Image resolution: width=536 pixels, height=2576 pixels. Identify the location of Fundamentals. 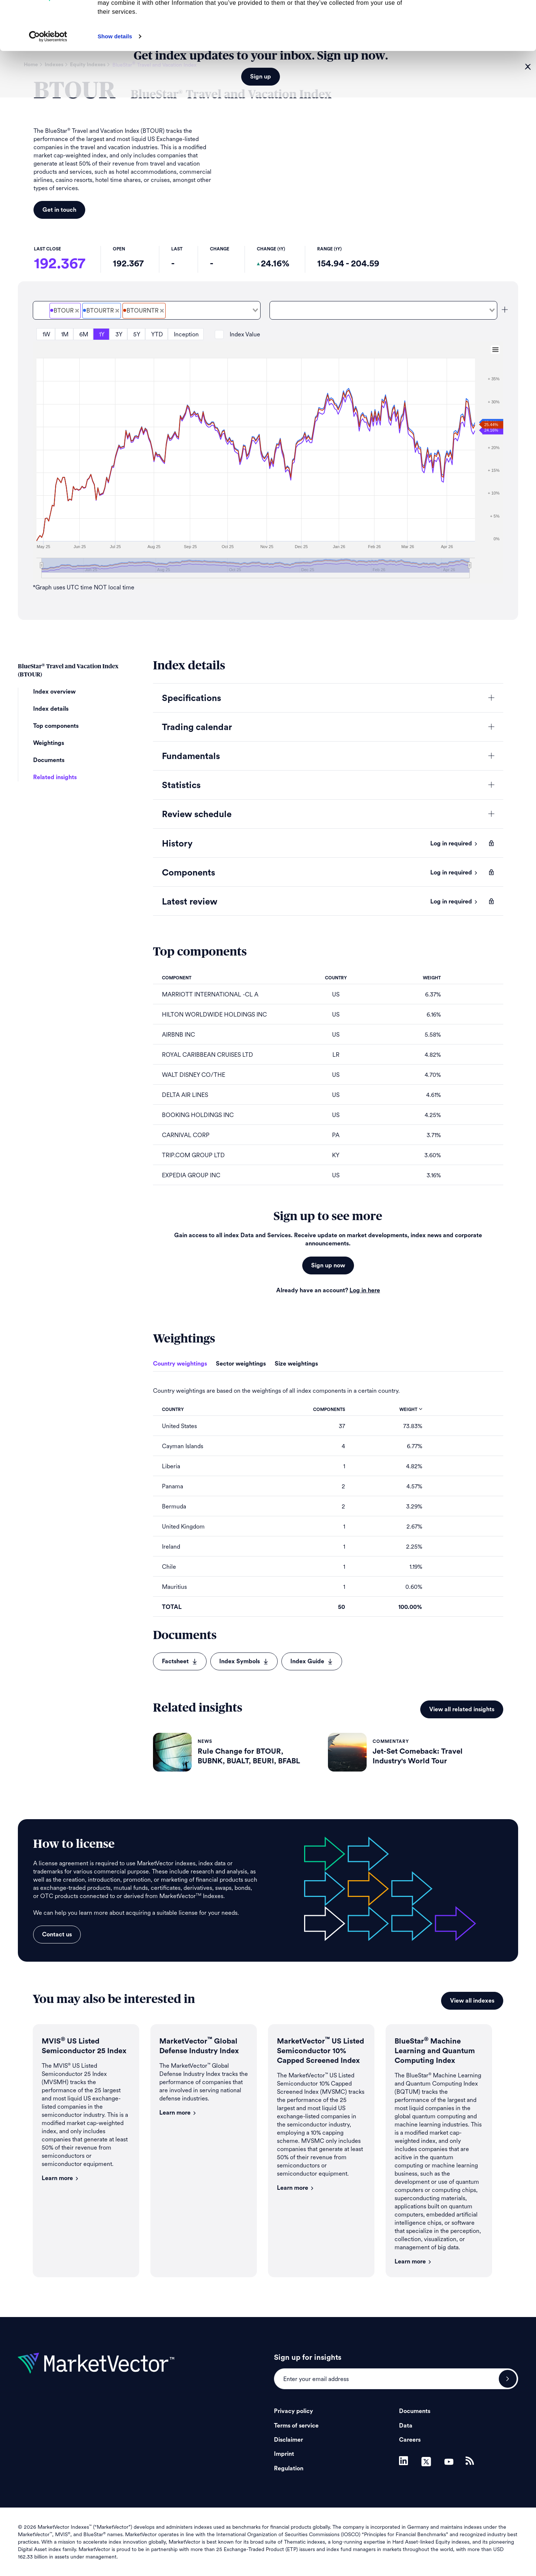
(191, 756).